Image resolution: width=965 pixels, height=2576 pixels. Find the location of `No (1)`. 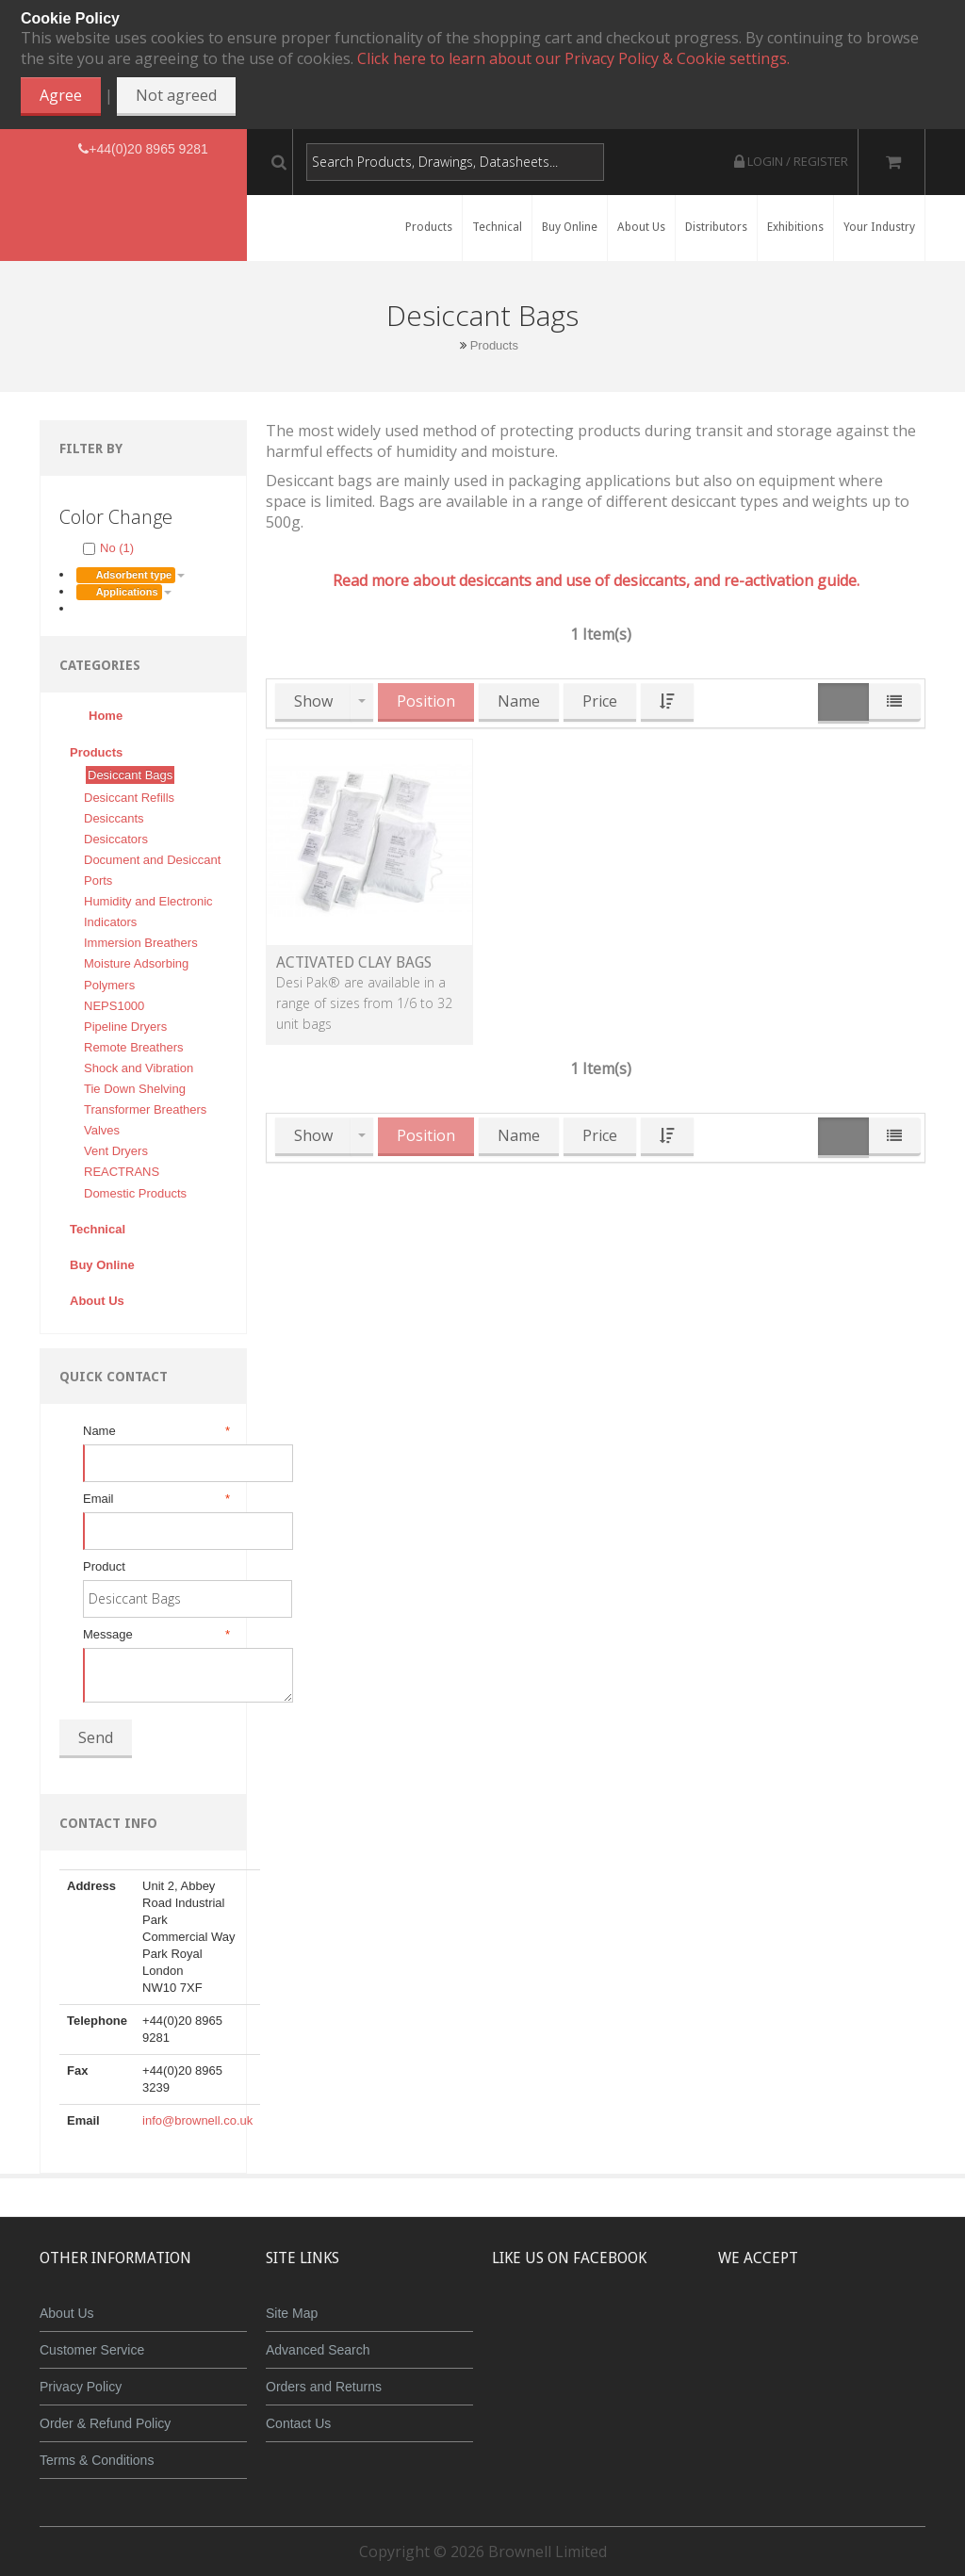

No (1) is located at coordinates (108, 548).